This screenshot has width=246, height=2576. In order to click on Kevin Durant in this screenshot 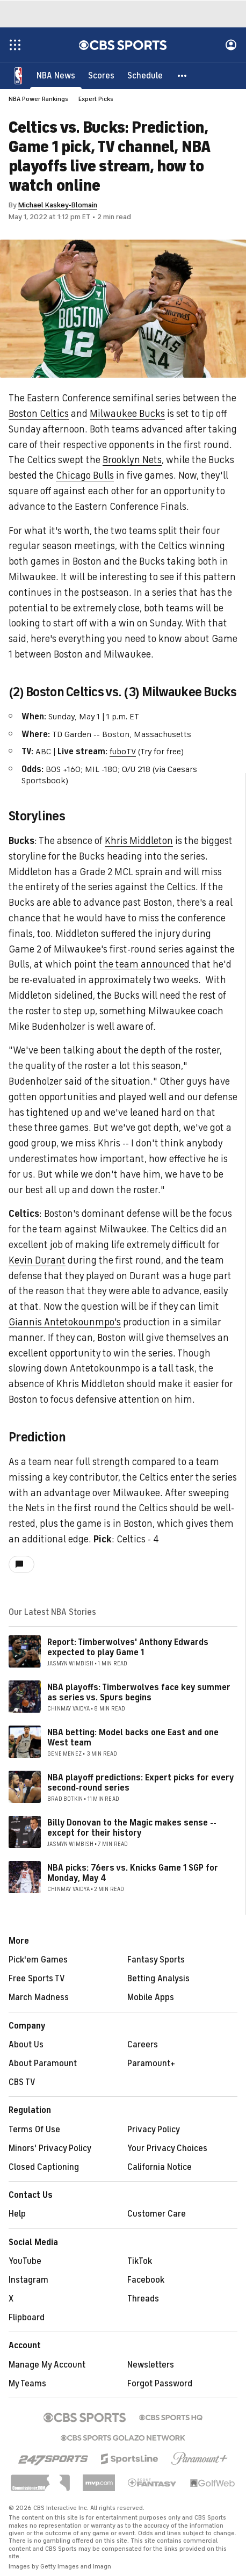, I will do `click(37, 1260)`.